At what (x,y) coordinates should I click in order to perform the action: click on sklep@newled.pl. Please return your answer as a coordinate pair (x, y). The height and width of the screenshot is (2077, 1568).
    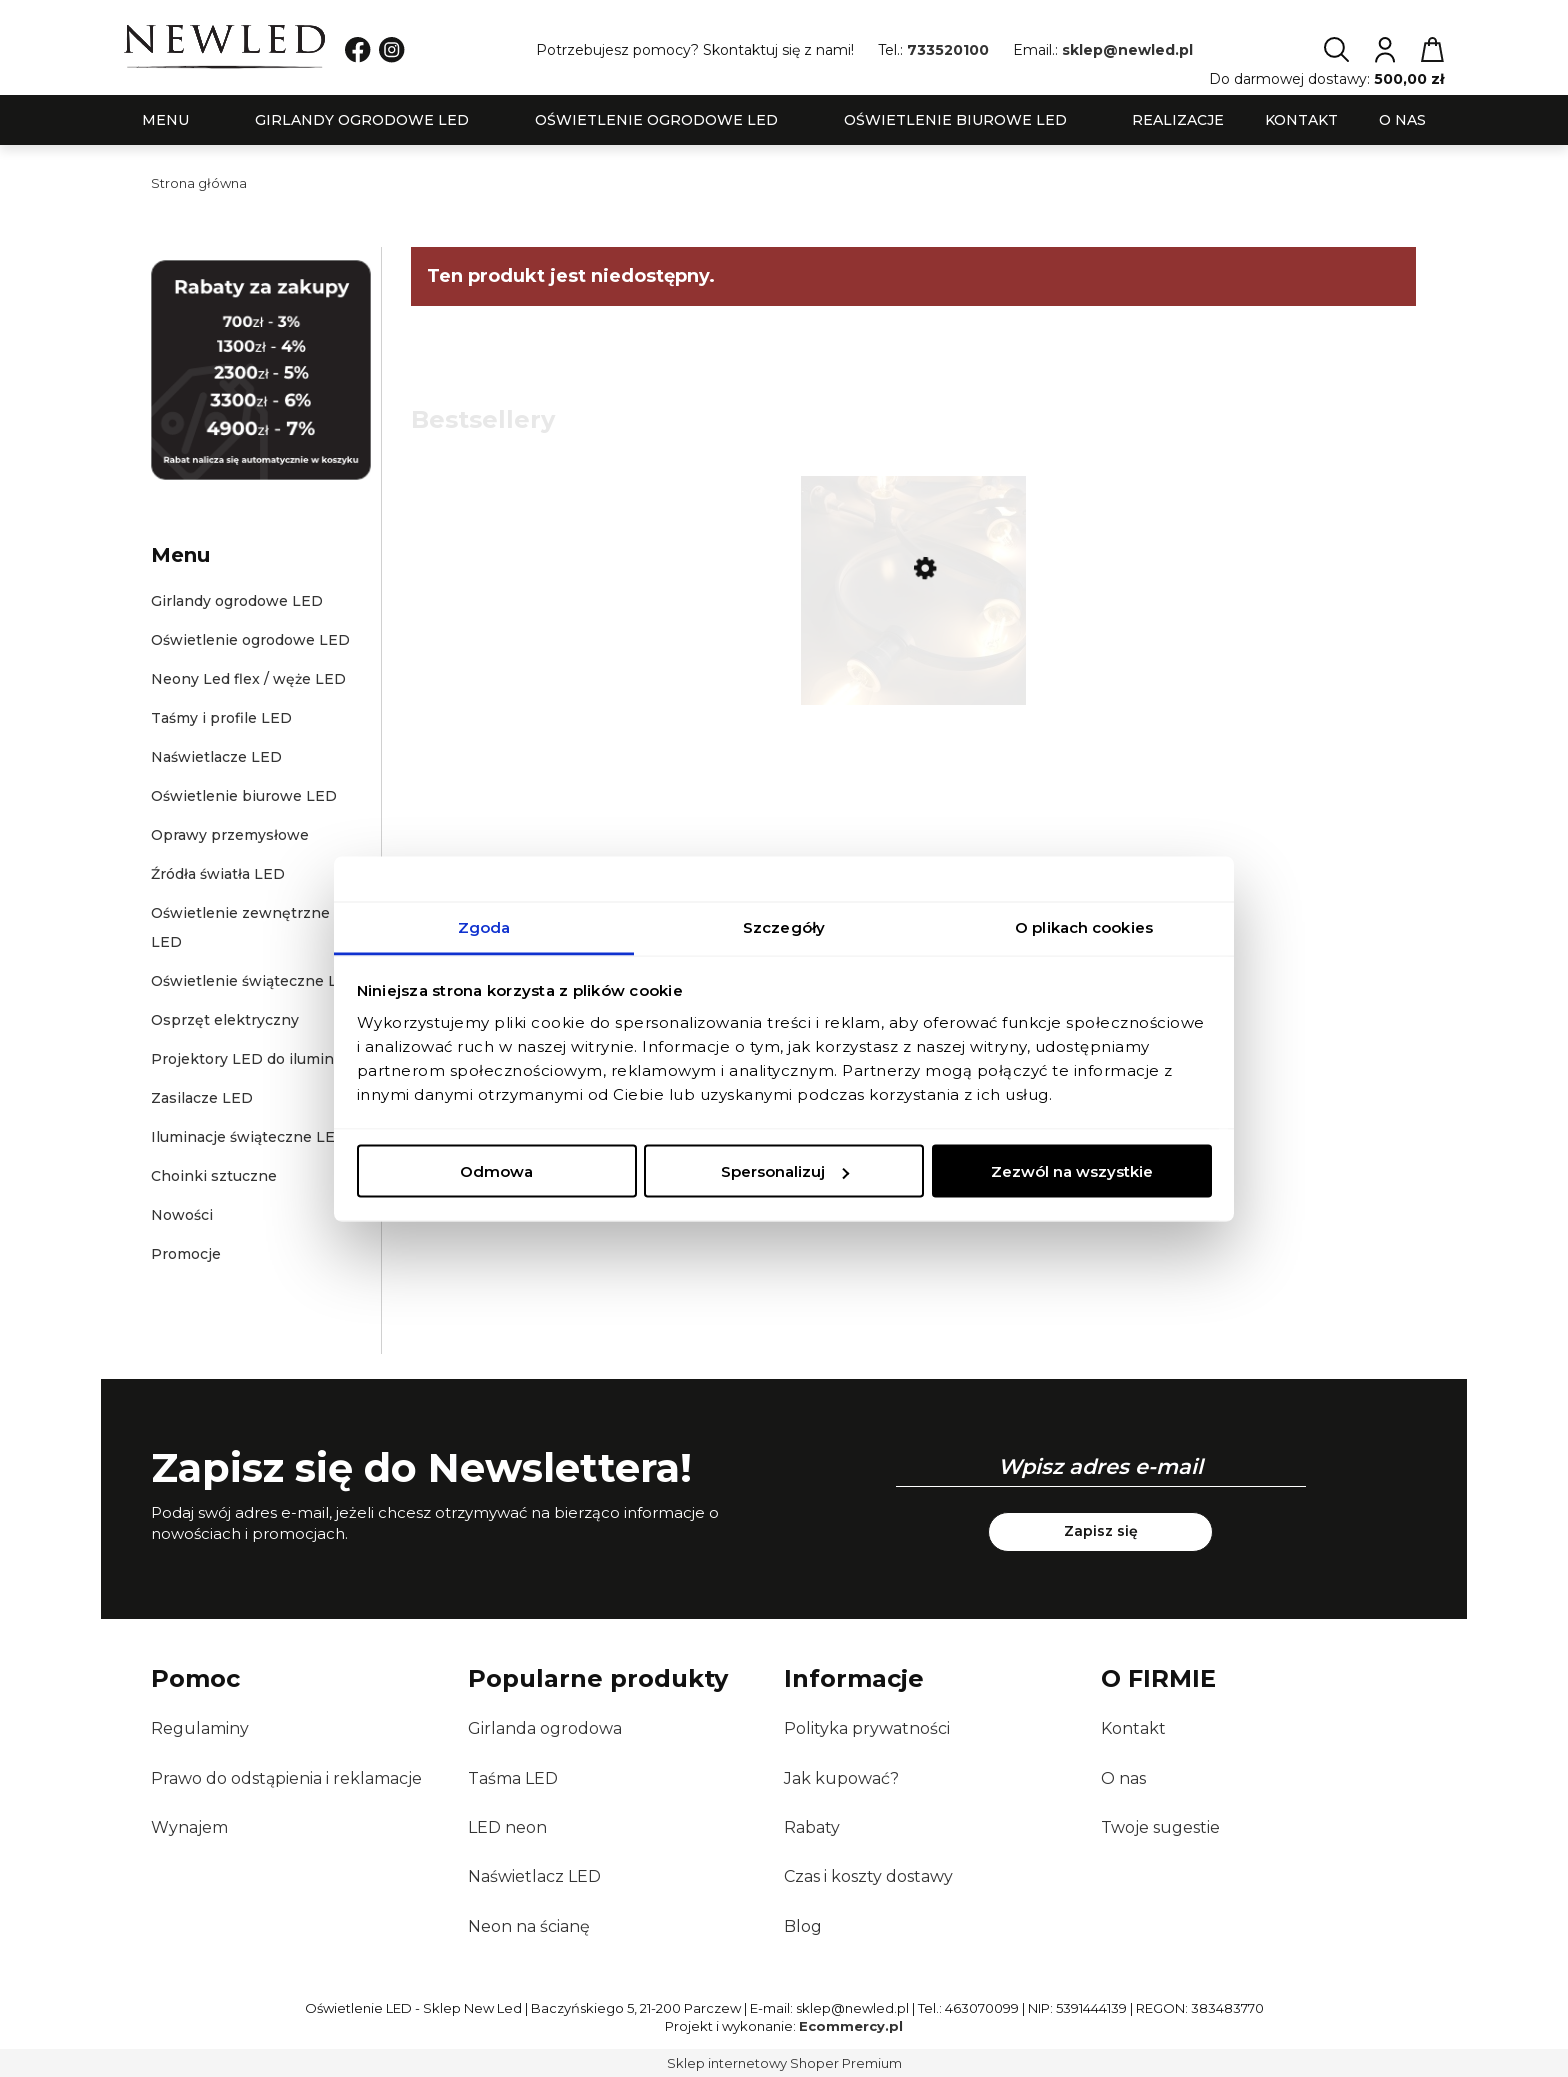
    Looking at the image, I should click on (1127, 50).